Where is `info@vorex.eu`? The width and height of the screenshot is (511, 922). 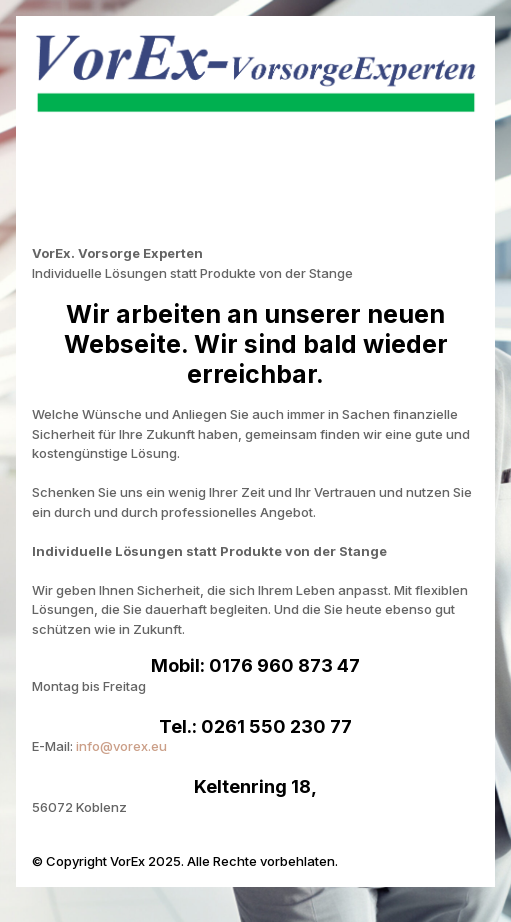 info@vorex.eu is located at coordinates (121, 746).